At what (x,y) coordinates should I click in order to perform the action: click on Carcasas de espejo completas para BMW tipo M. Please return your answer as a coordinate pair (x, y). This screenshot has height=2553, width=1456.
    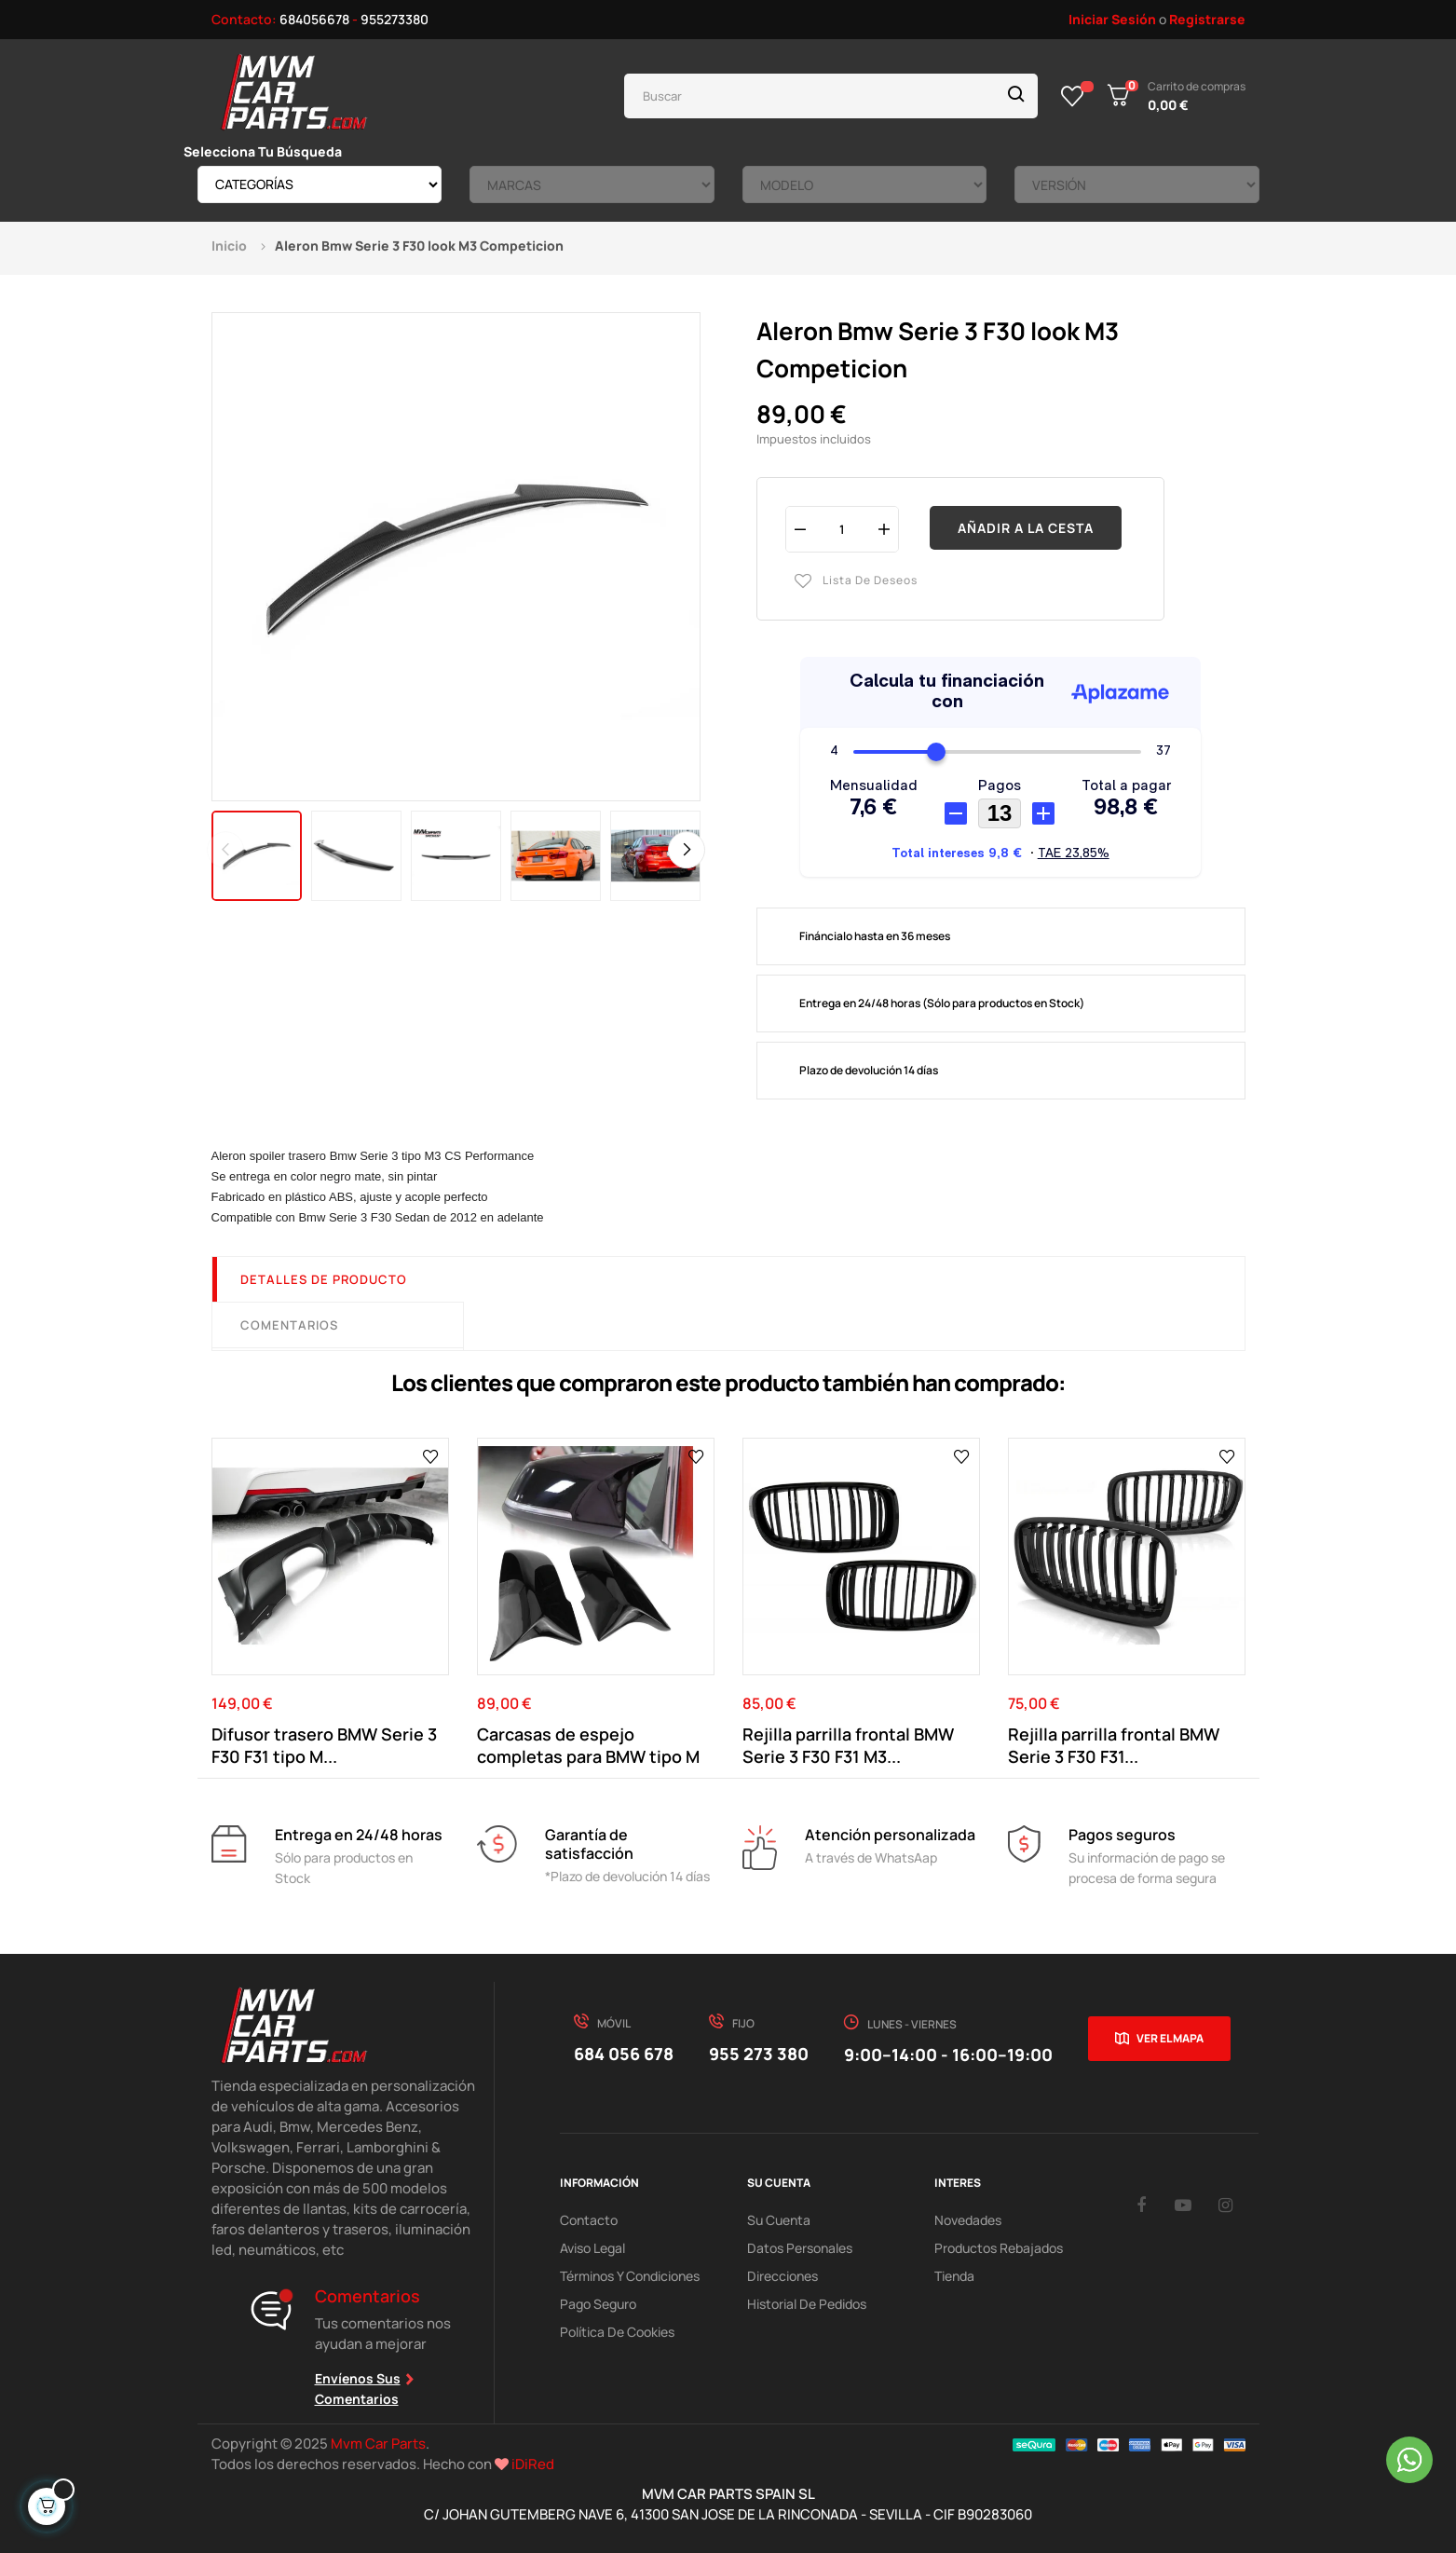
    Looking at the image, I should click on (588, 1745).